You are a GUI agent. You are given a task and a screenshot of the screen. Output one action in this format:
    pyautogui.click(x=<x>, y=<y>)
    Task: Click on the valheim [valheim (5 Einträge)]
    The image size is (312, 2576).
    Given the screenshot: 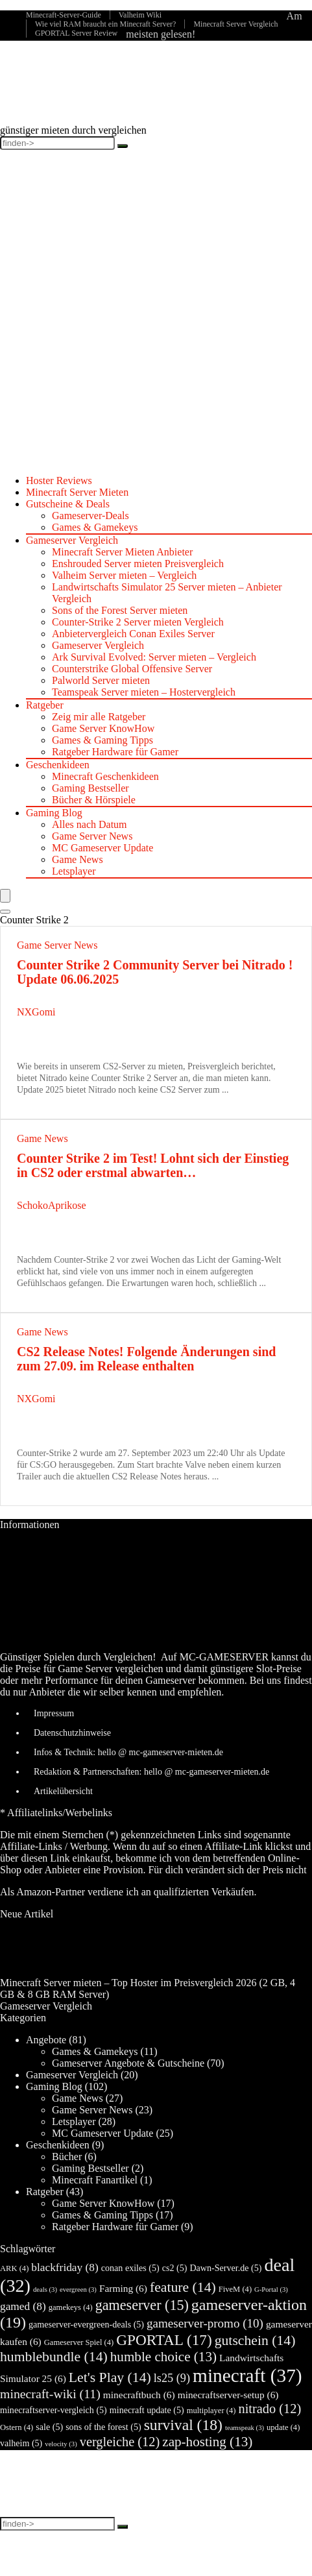 What is the action you would take?
    pyautogui.click(x=21, y=2443)
    